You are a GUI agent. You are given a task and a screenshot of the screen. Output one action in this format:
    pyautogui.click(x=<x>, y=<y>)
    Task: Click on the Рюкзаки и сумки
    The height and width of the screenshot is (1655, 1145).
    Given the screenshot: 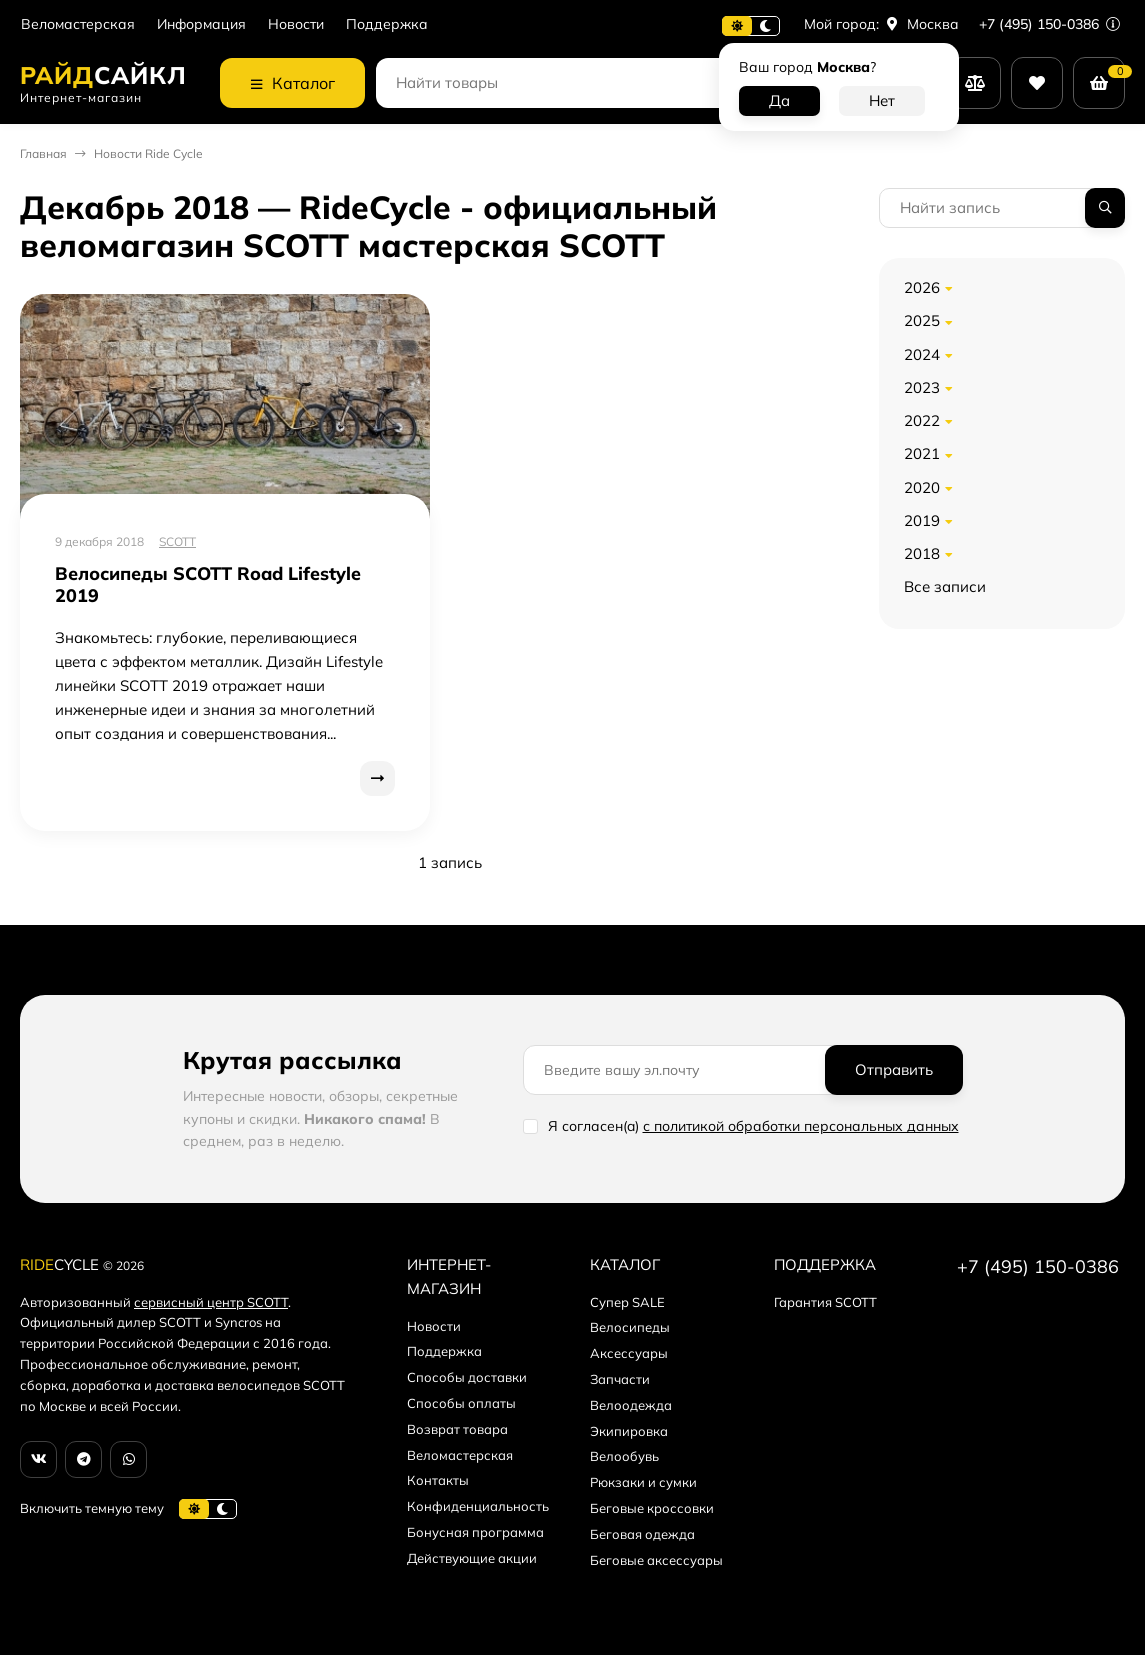 What is the action you would take?
    pyautogui.click(x=643, y=1482)
    